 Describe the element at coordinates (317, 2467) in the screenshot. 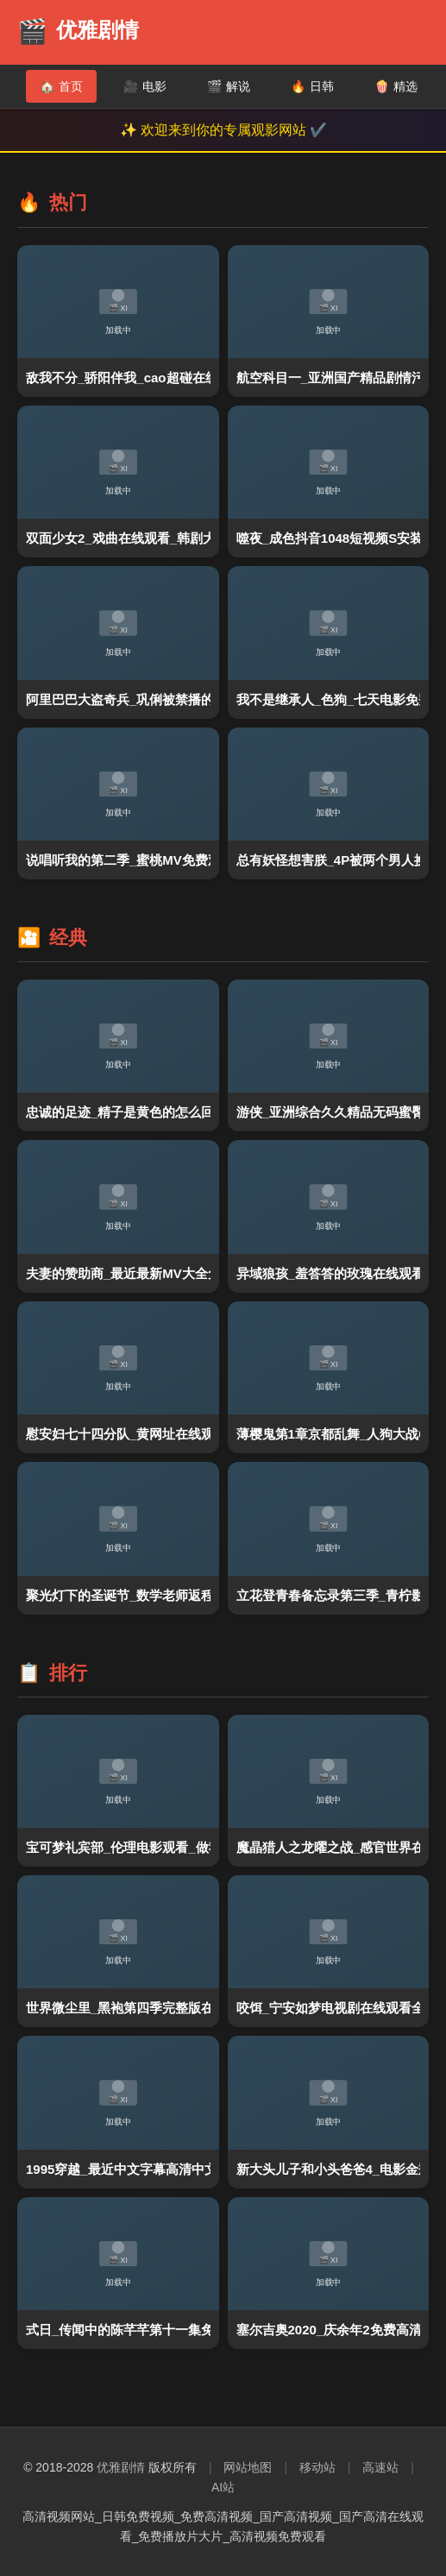

I see `移动站` at that location.